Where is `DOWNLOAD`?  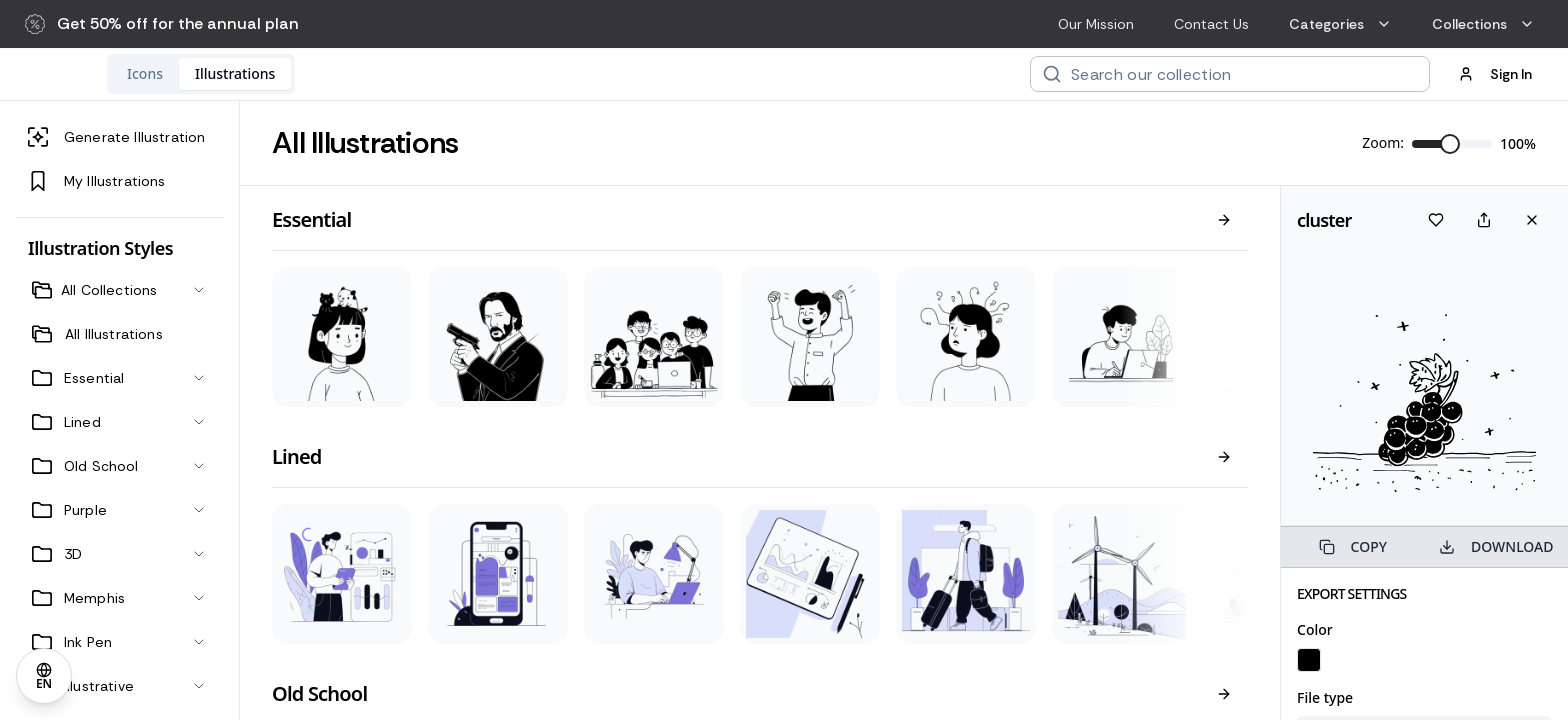
DOWNLOAD is located at coordinates (1496, 546).